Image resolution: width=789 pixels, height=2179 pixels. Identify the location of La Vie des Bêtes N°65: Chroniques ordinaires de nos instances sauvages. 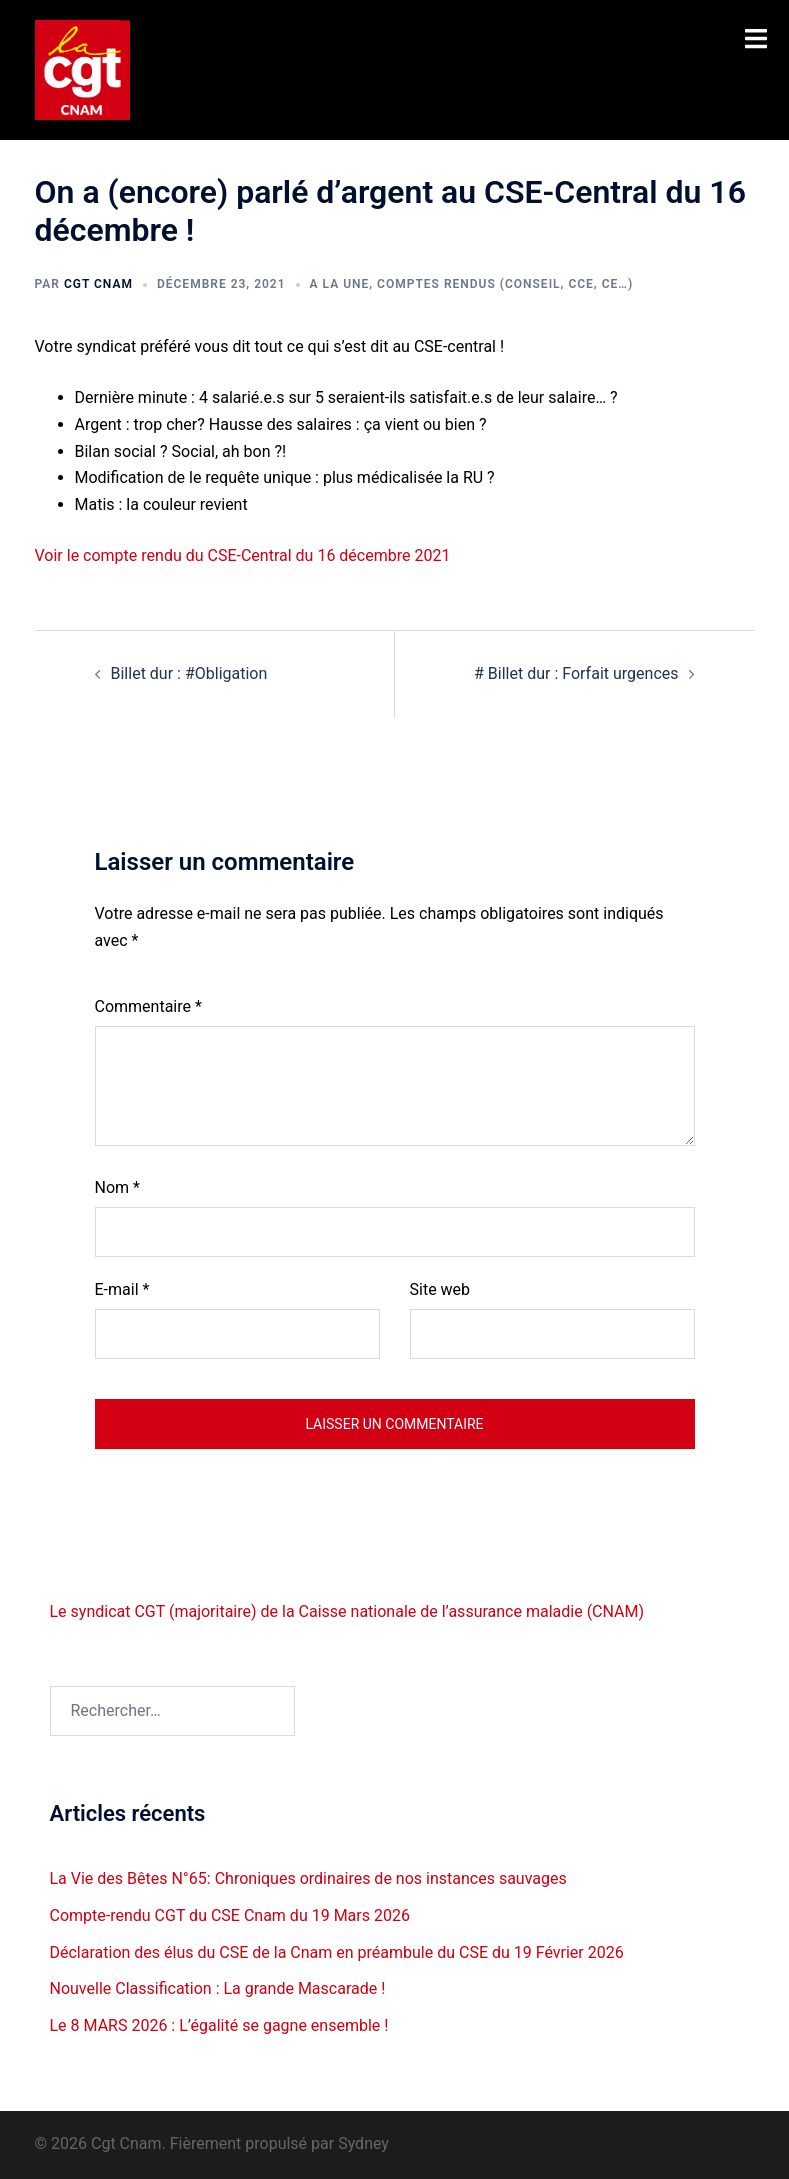
(308, 1878).